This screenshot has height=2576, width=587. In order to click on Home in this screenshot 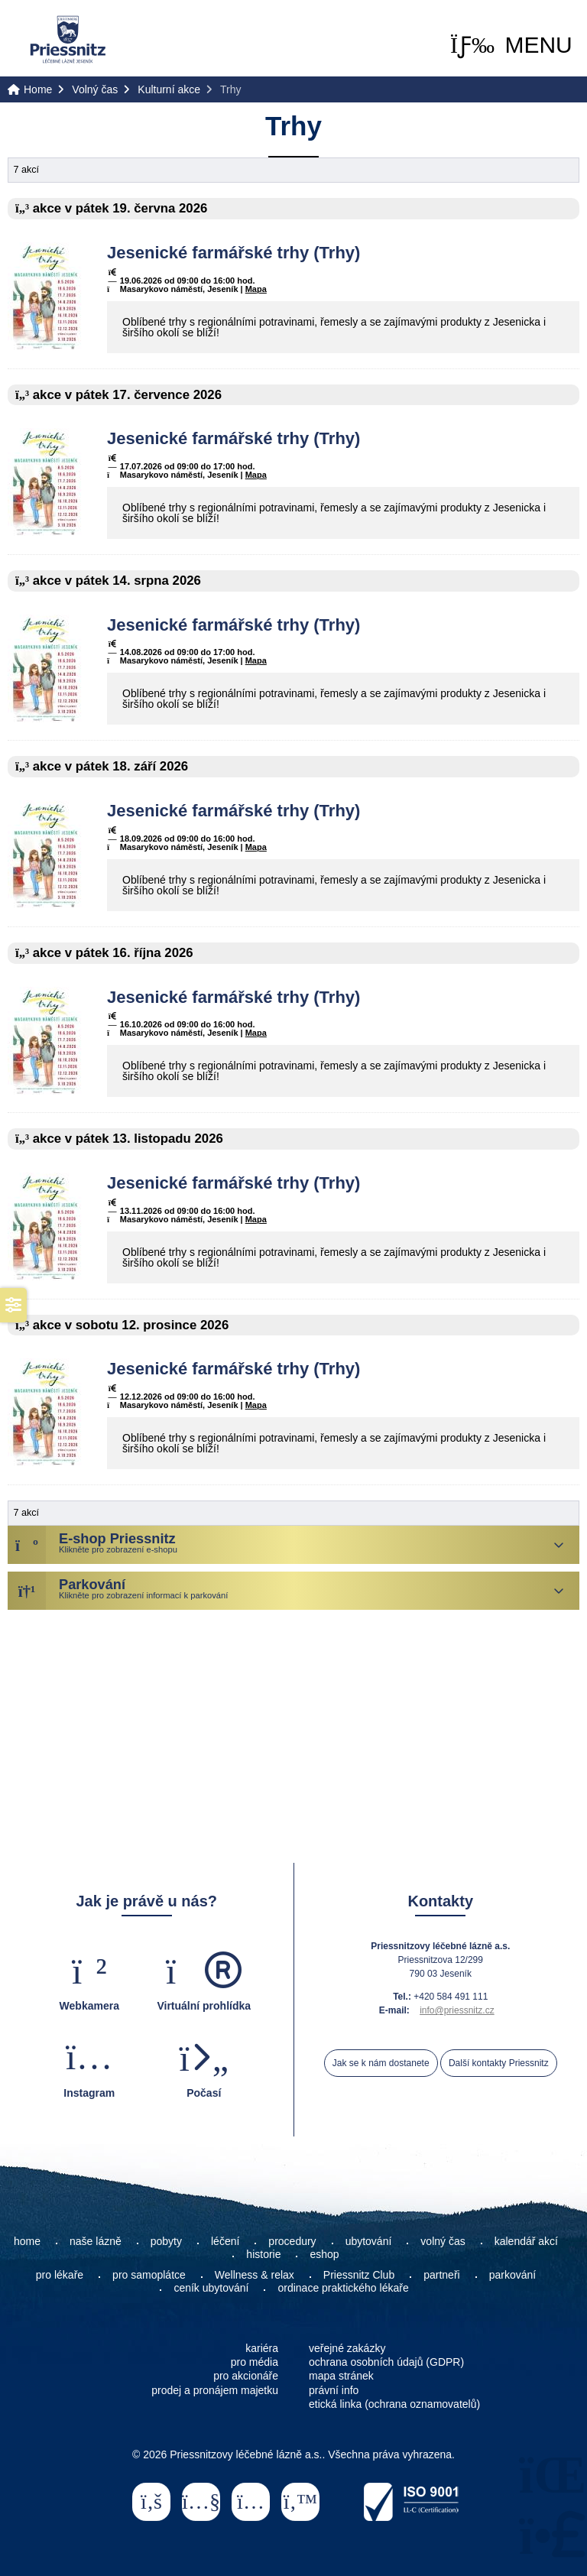, I will do `click(68, 39)`.